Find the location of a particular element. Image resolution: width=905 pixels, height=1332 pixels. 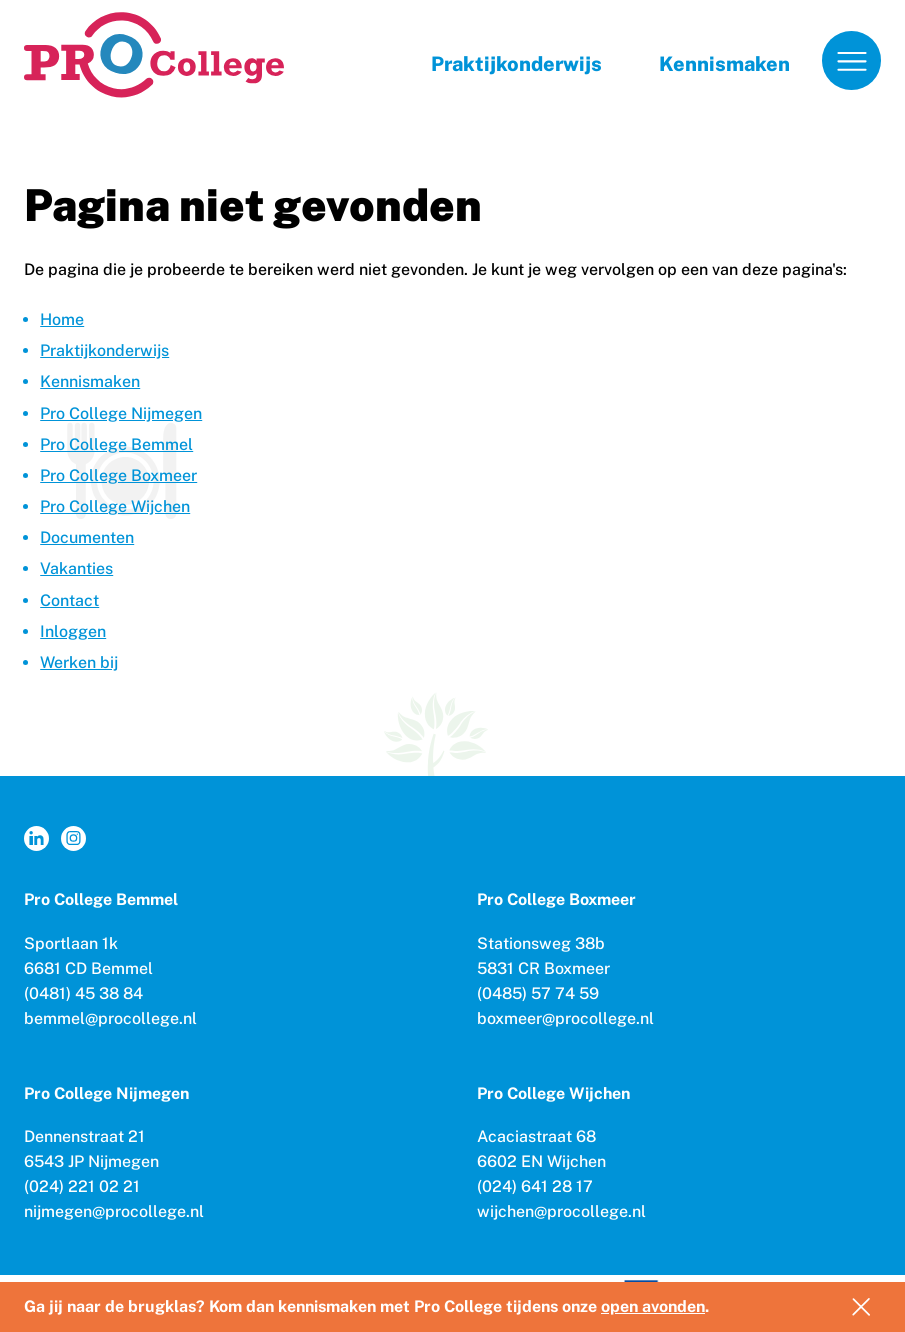

open avonden is located at coordinates (653, 1306).